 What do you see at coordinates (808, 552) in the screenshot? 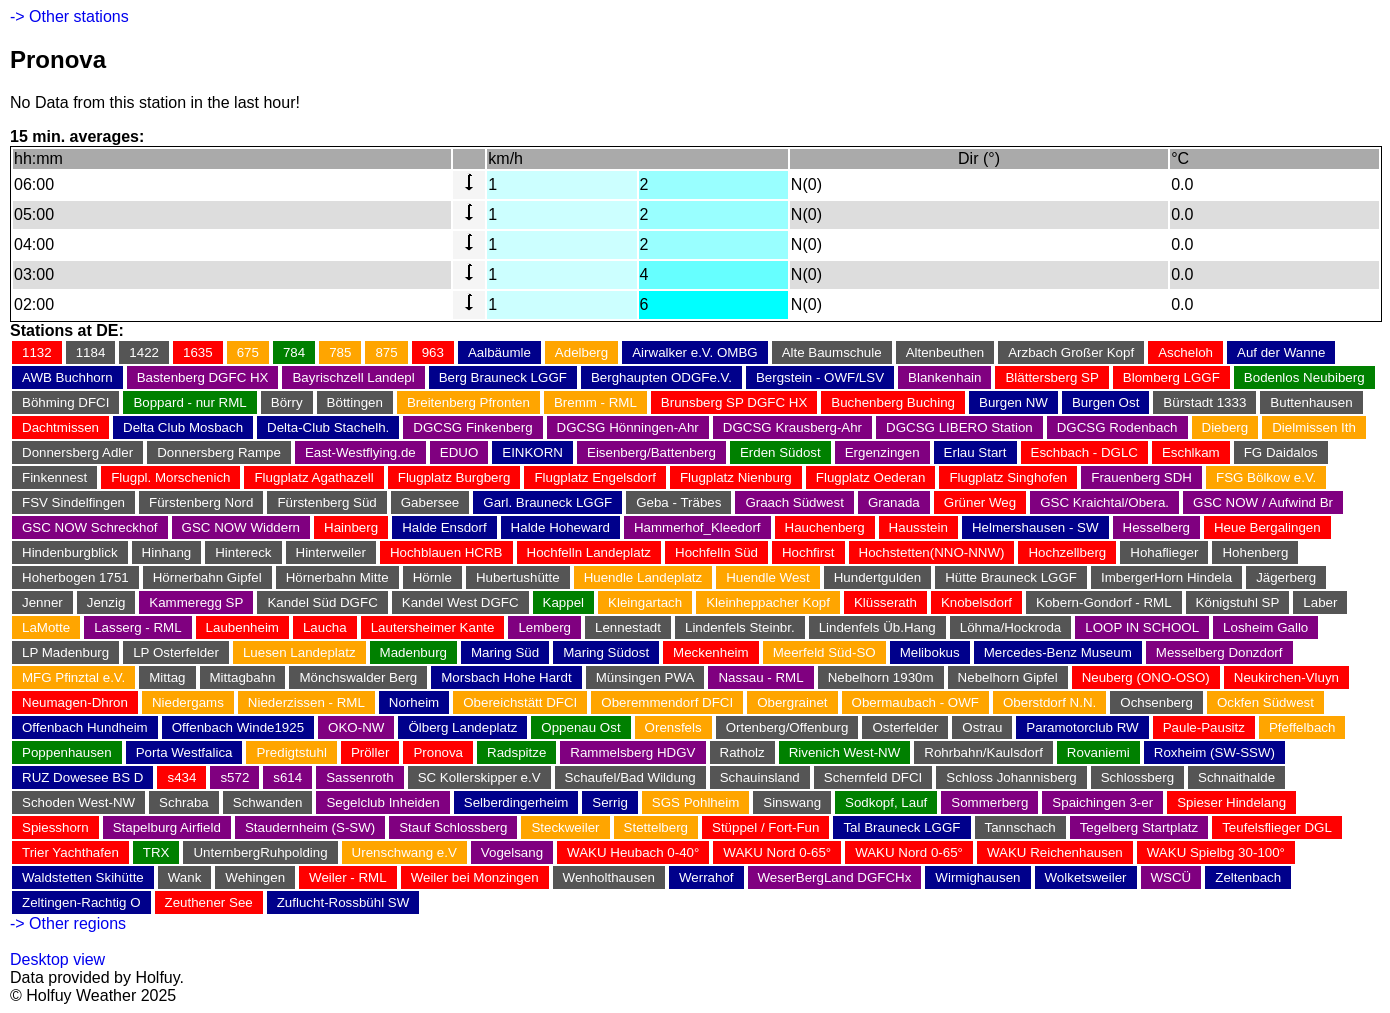
I see `Hochfirst` at bounding box center [808, 552].